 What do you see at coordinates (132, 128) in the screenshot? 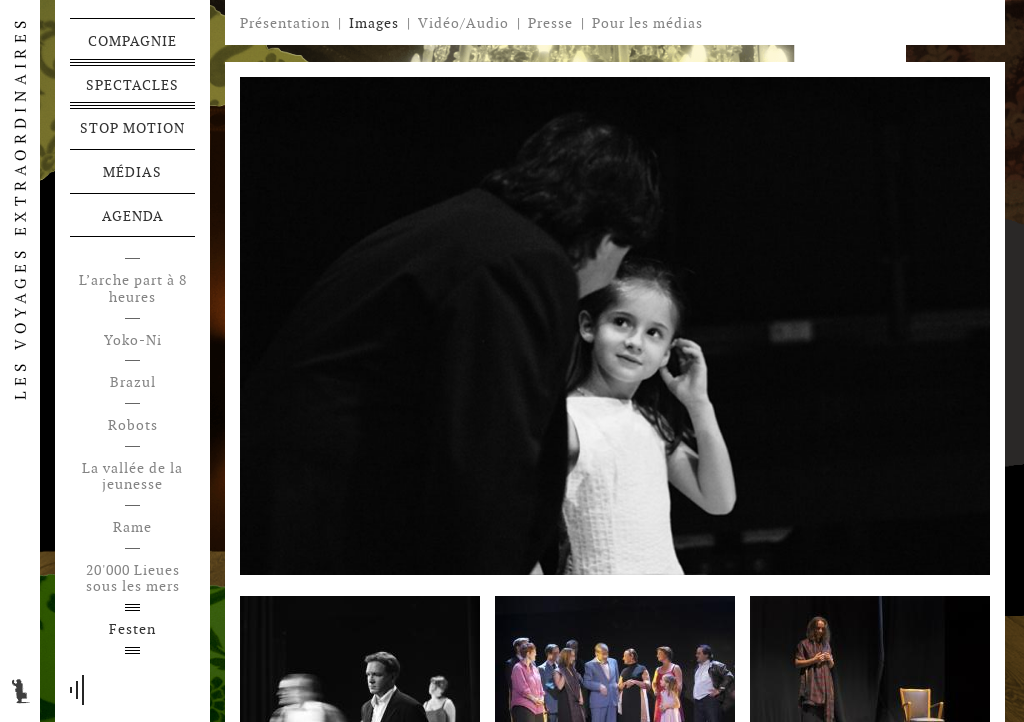
I see `Stop motion` at bounding box center [132, 128].